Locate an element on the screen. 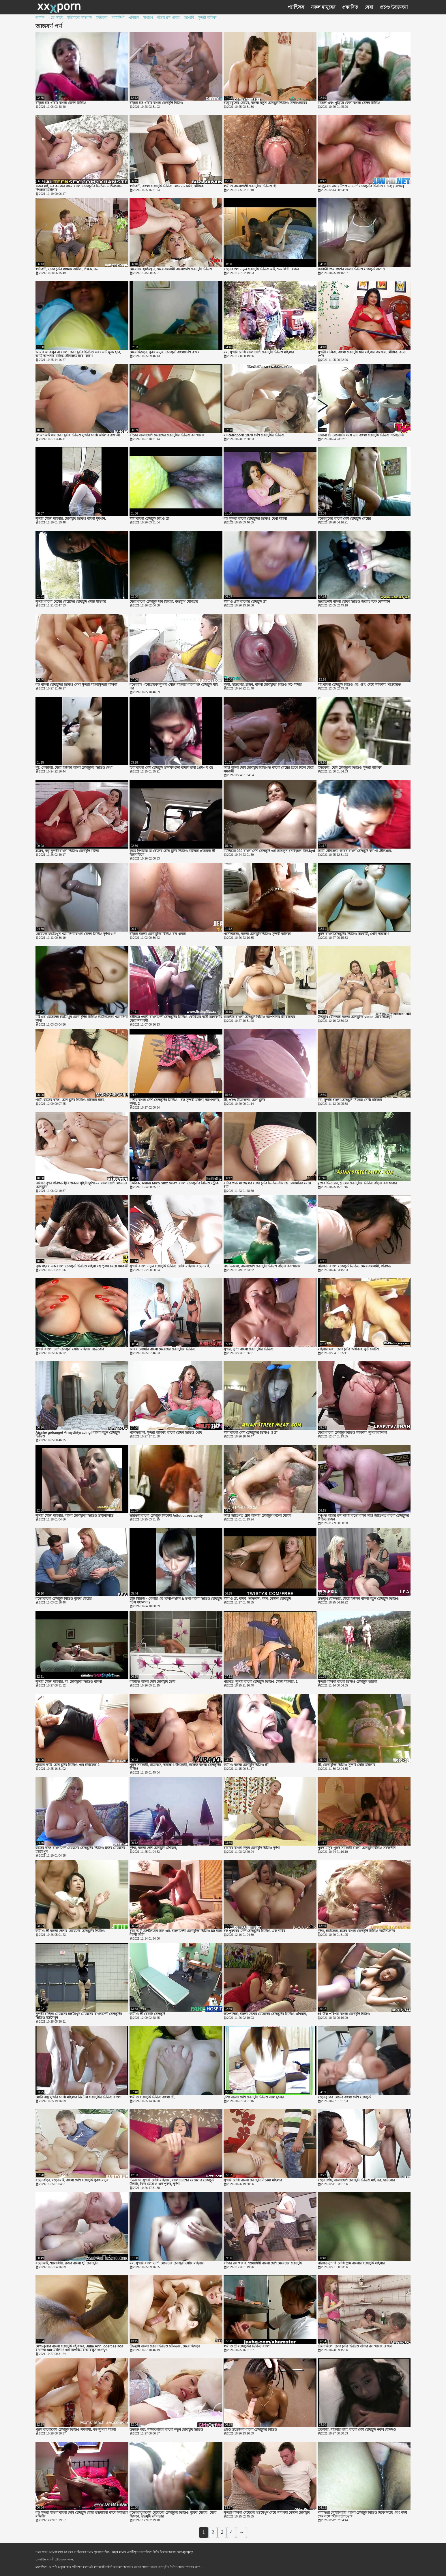 The width and height of the screenshot is (446, 2576). মহিলাদের অন্তর্বাস is located at coordinates (79, 17).